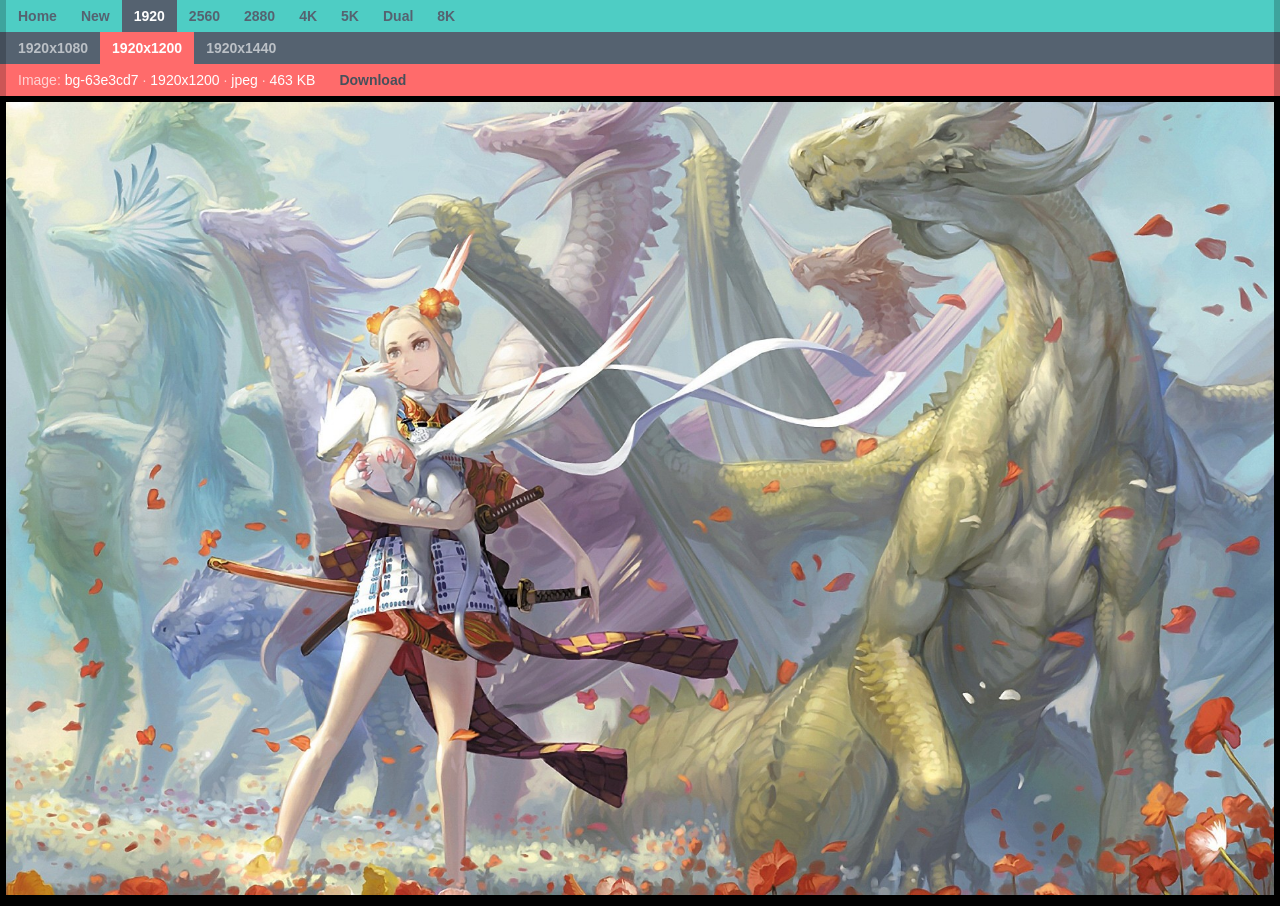 The width and height of the screenshot is (1280, 906). What do you see at coordinates (398, 16) in the screenshot?
I see `Dual` at bounding box center [398, 16].